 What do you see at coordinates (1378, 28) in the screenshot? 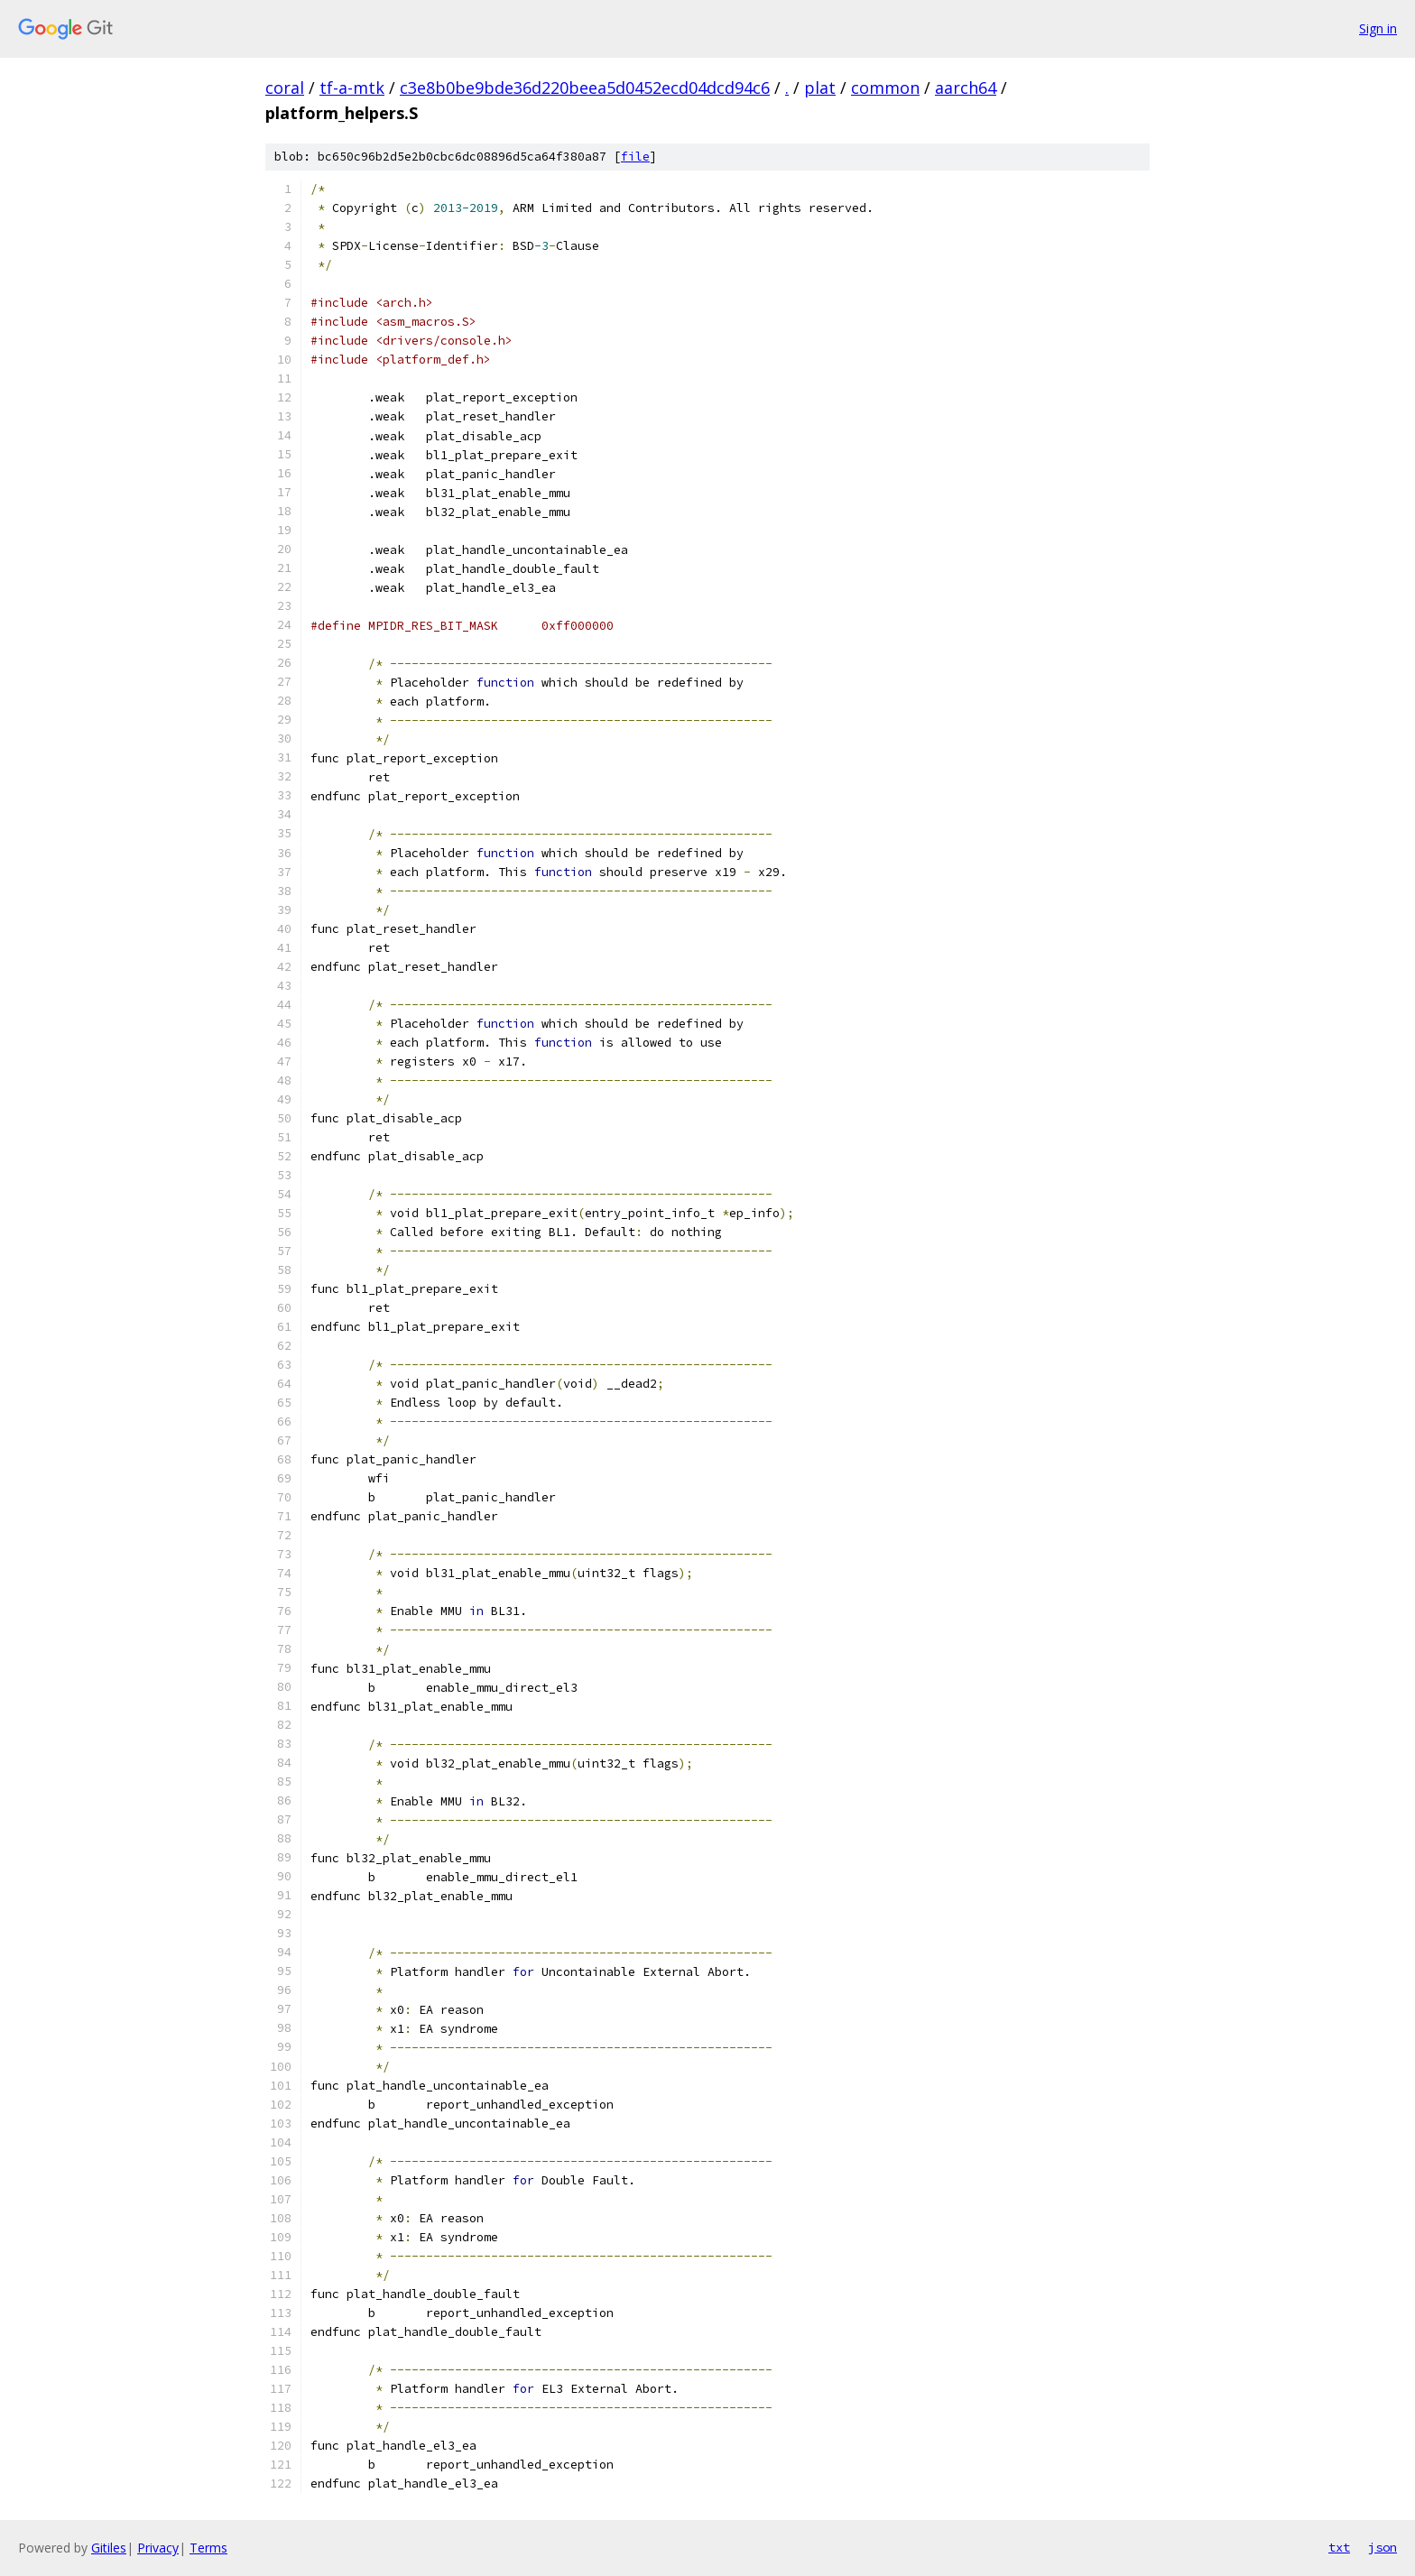
I see `Sign in` at bounding box center [1378, 28].